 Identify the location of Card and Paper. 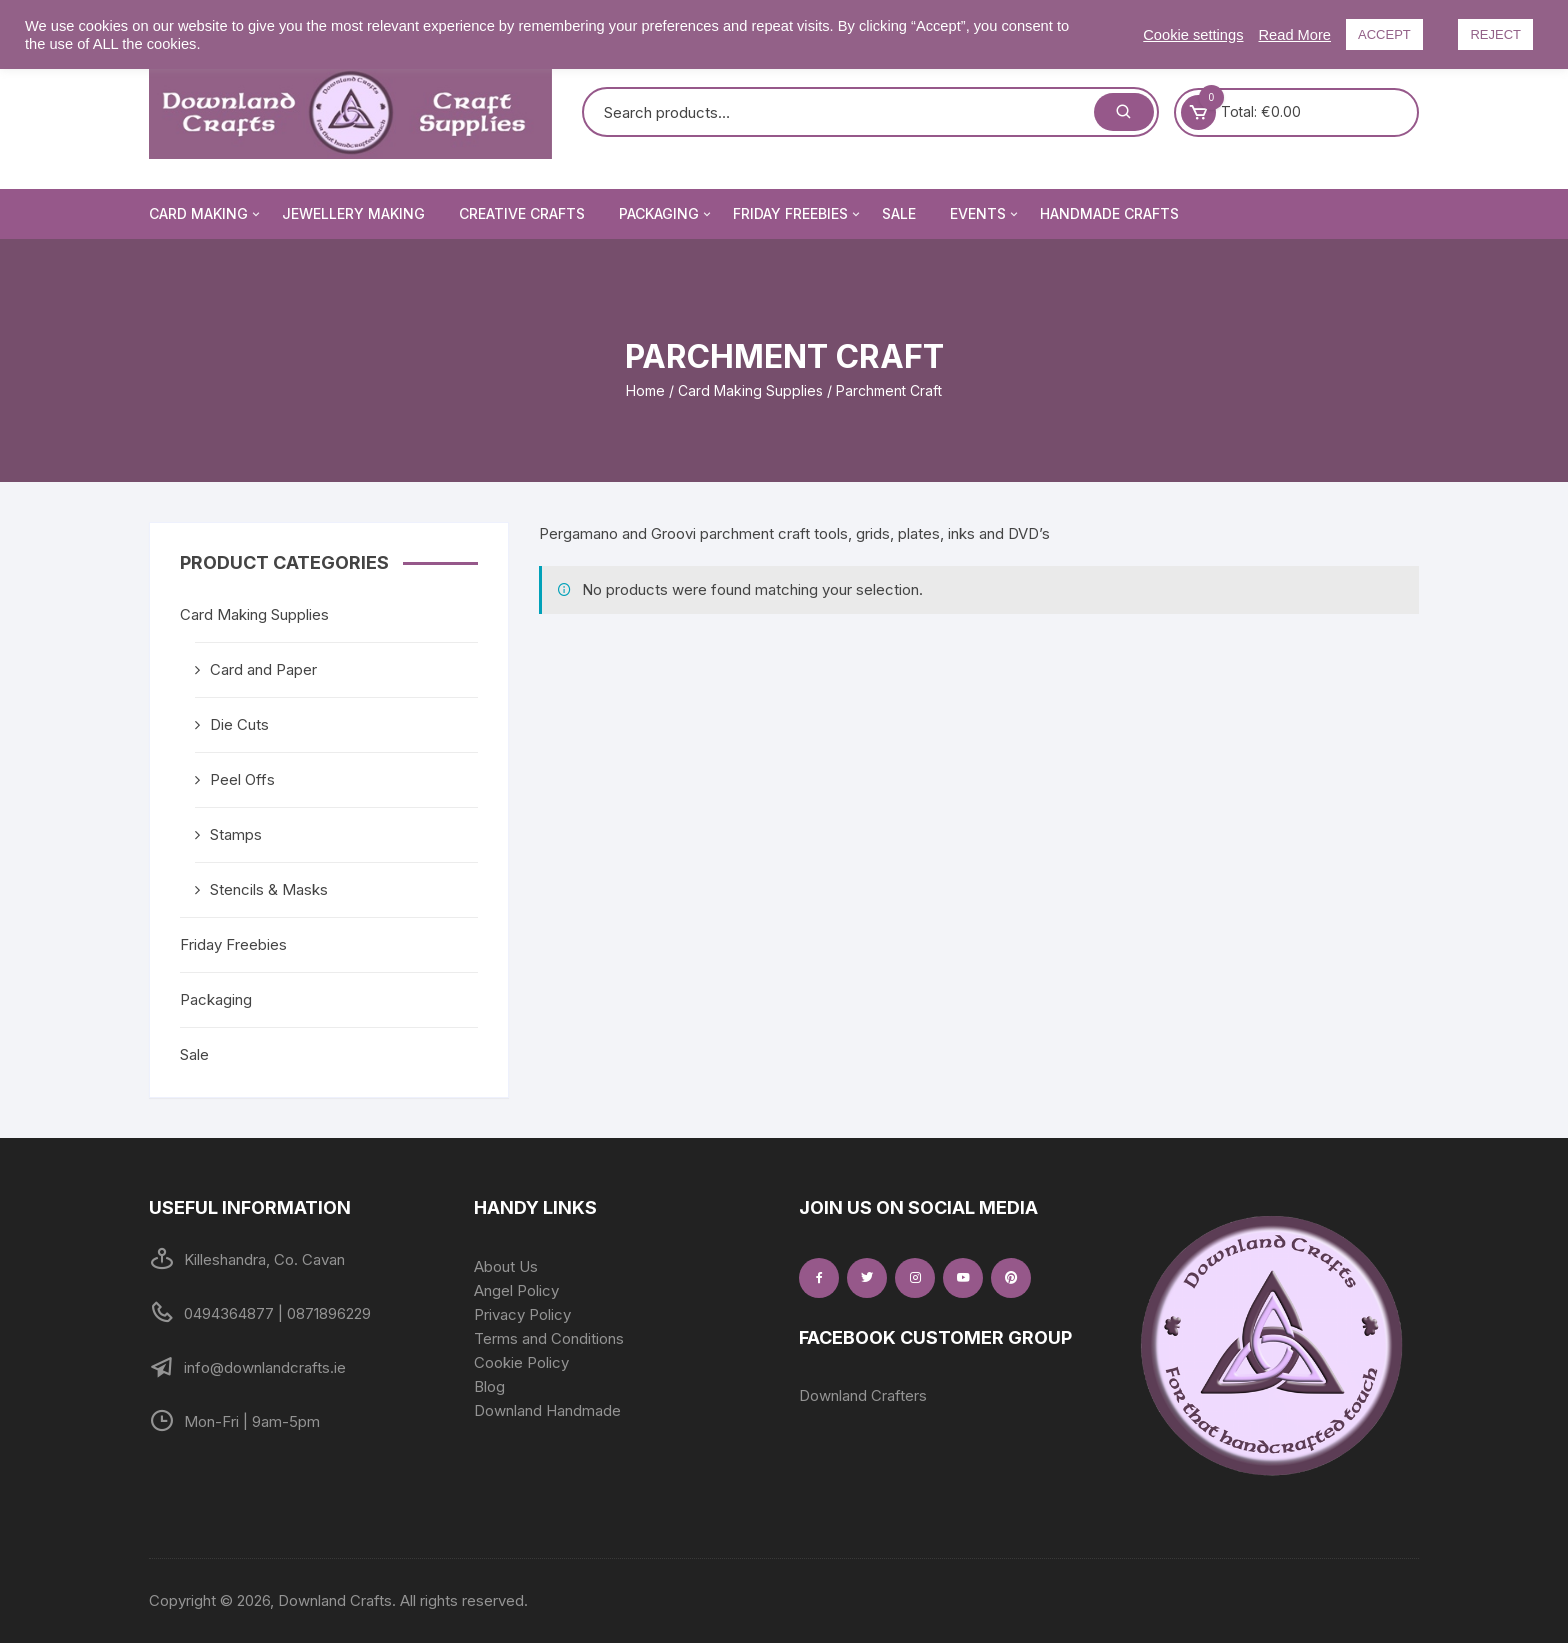
(263, 669).